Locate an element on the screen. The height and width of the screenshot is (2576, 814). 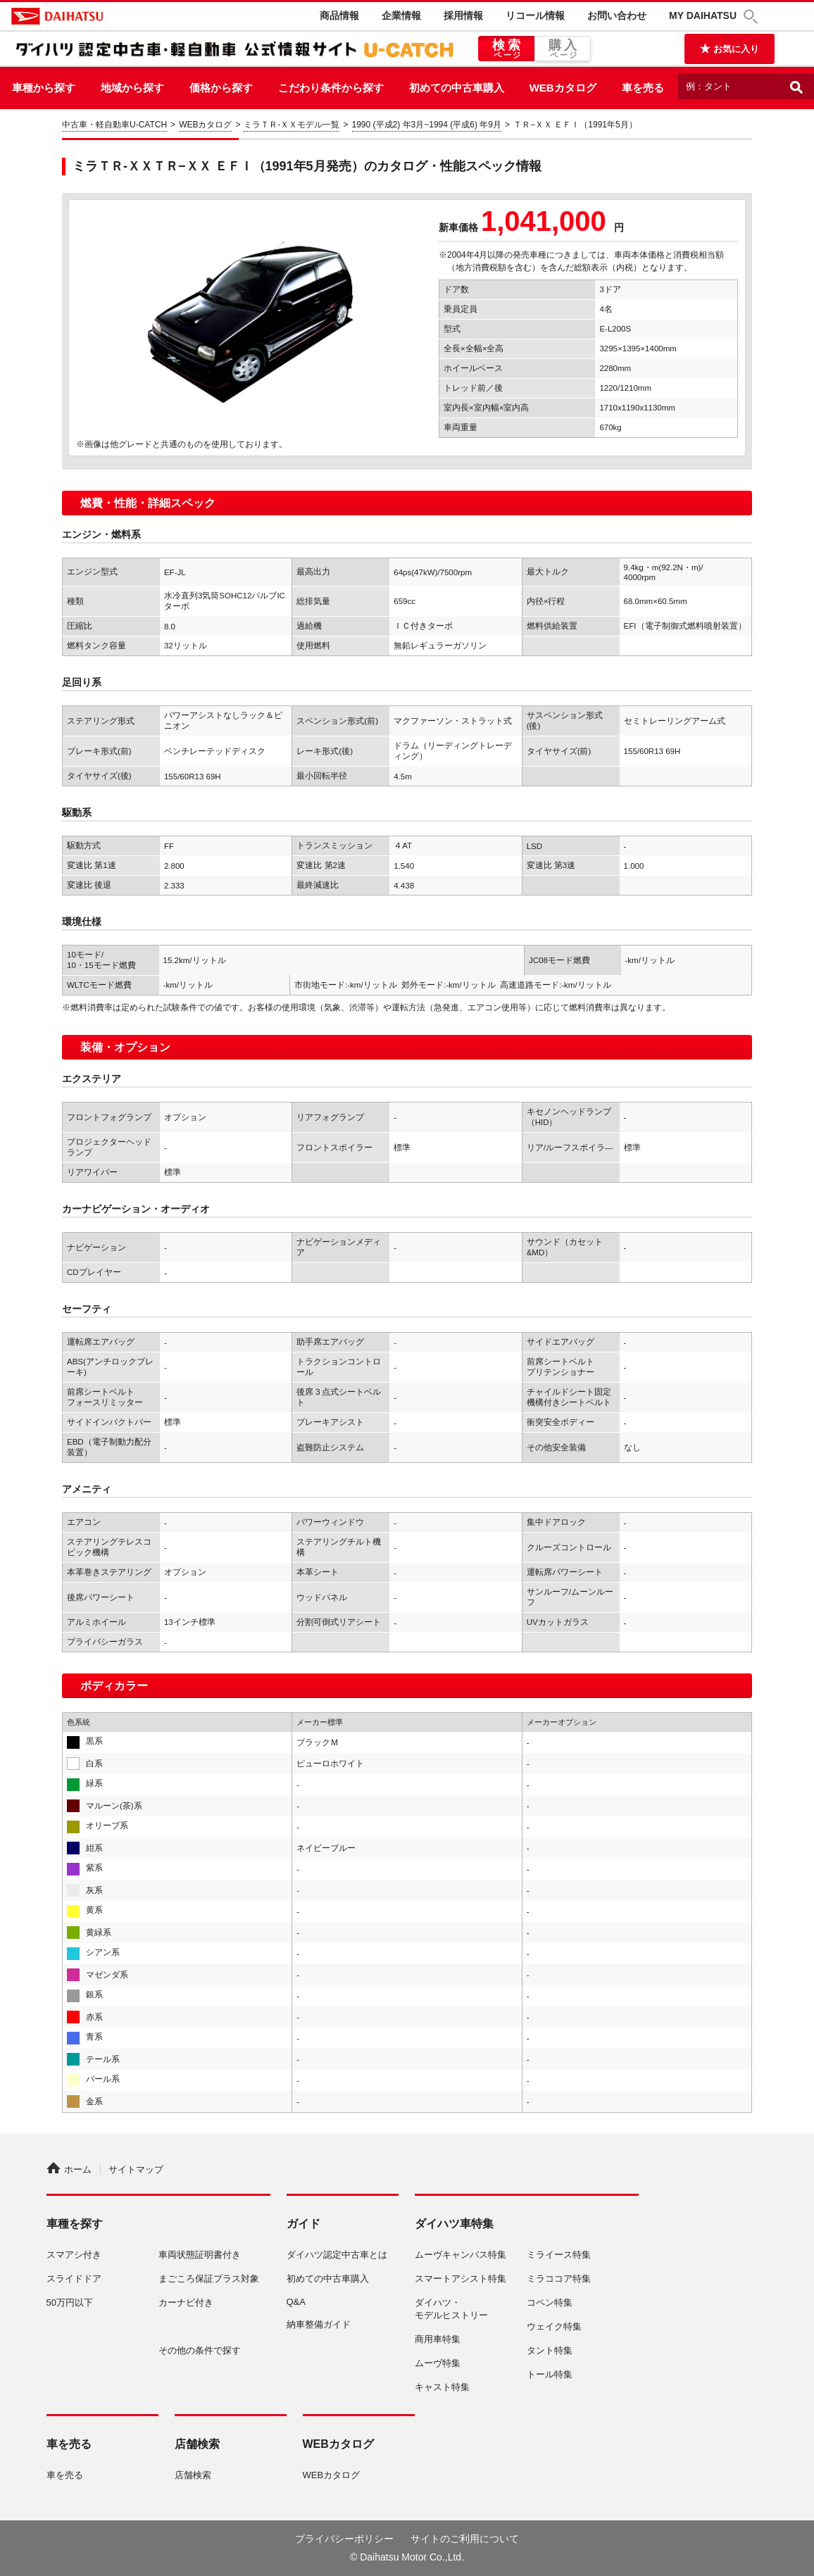
キャスト特集 is located at coordinates (442, 2387).